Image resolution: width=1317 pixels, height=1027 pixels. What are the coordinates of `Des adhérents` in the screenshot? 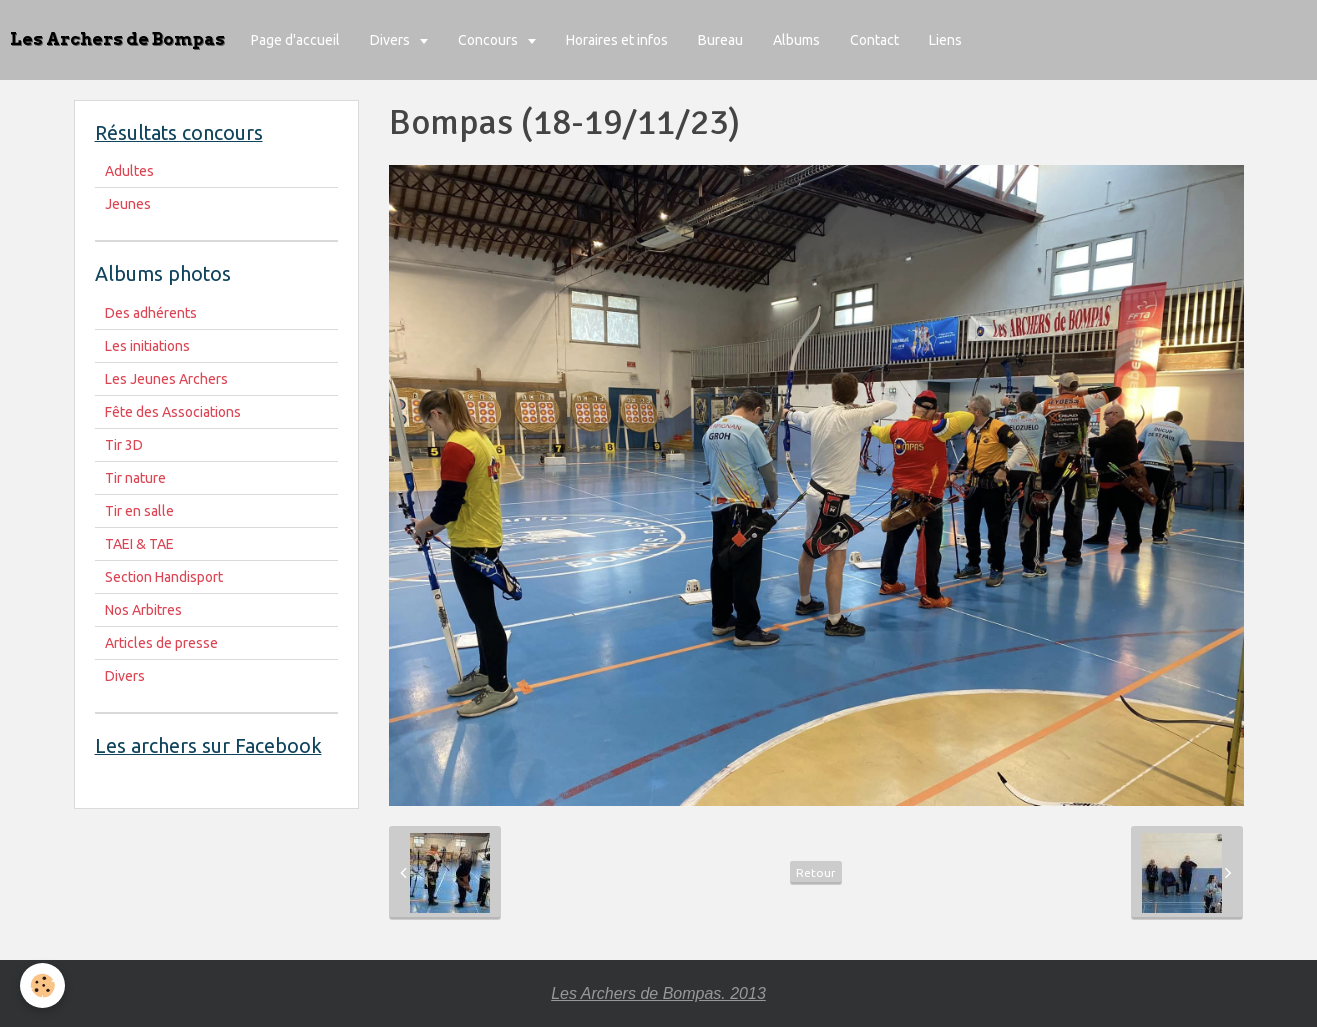 It's located at (151, 313).